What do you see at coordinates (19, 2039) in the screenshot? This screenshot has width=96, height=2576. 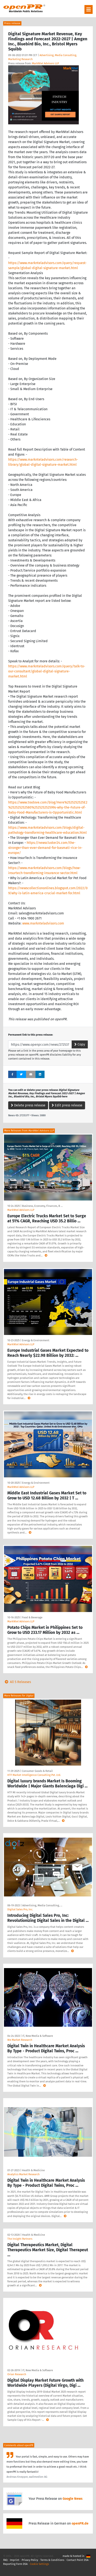 I see `We Market Research` at bounding box center [19, 2039].